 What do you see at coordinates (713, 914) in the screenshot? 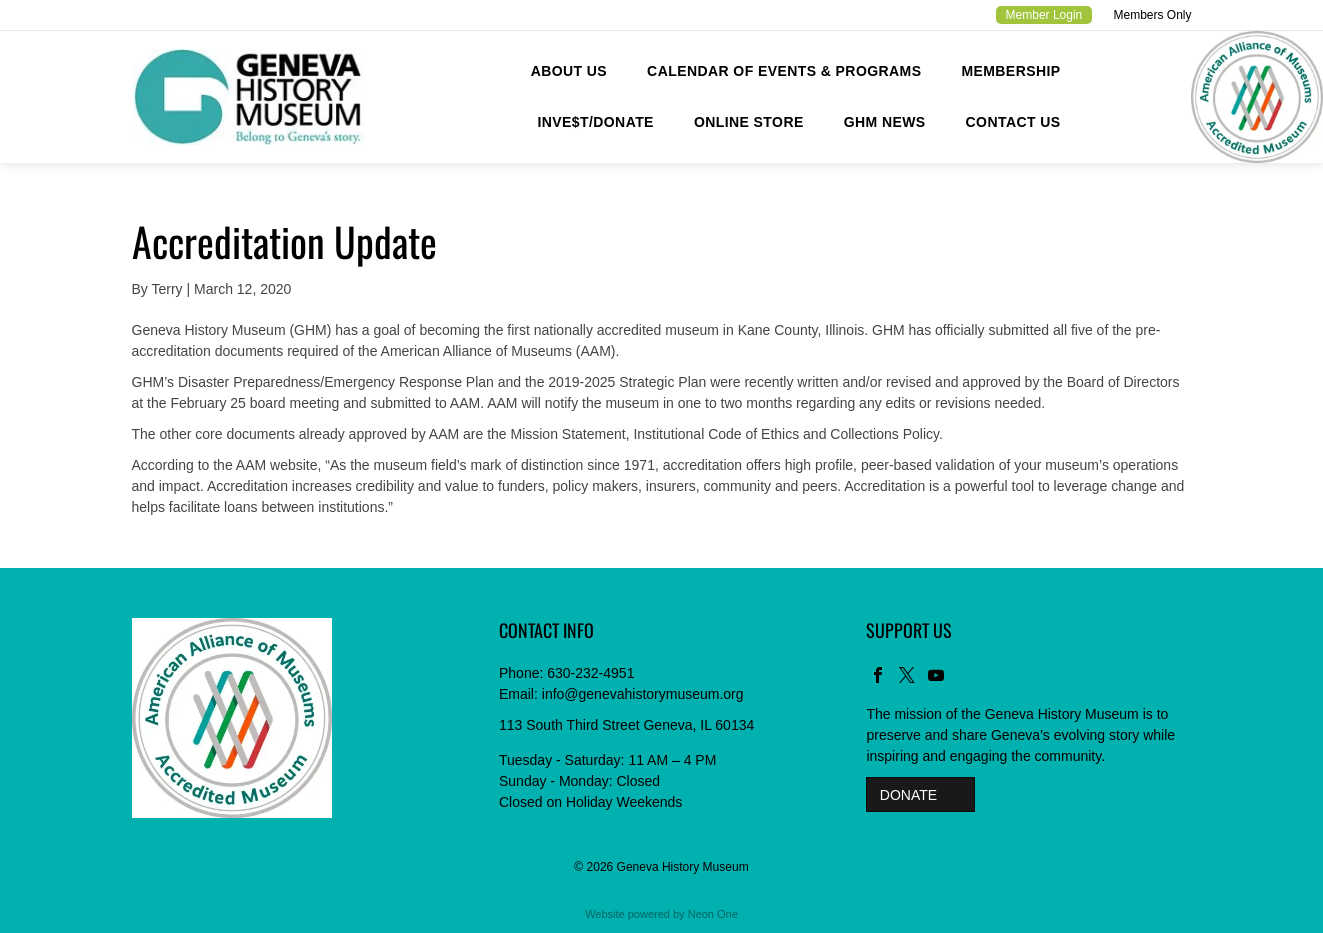
I see `Neon One` at bounding box center [713, 914].